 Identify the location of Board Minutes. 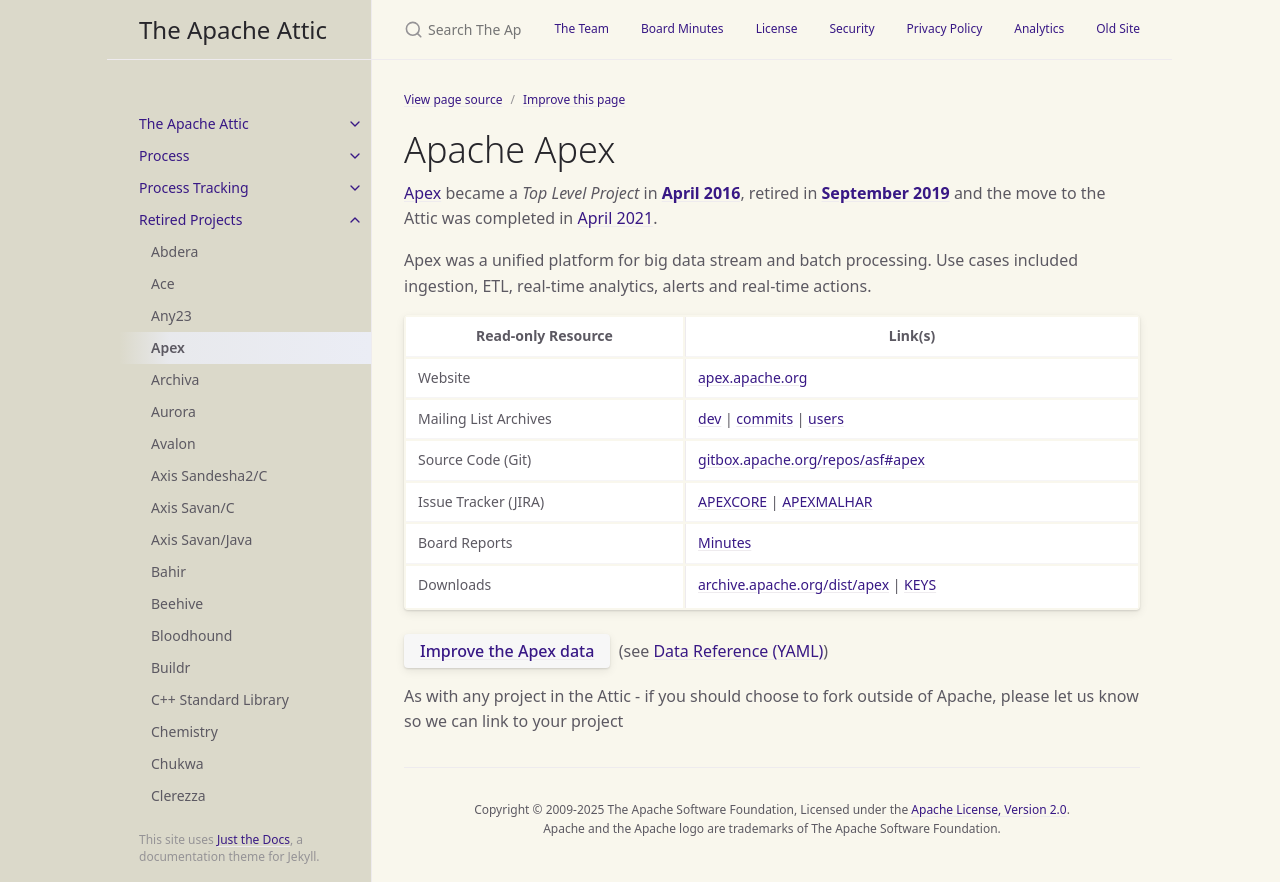
(682, 28).